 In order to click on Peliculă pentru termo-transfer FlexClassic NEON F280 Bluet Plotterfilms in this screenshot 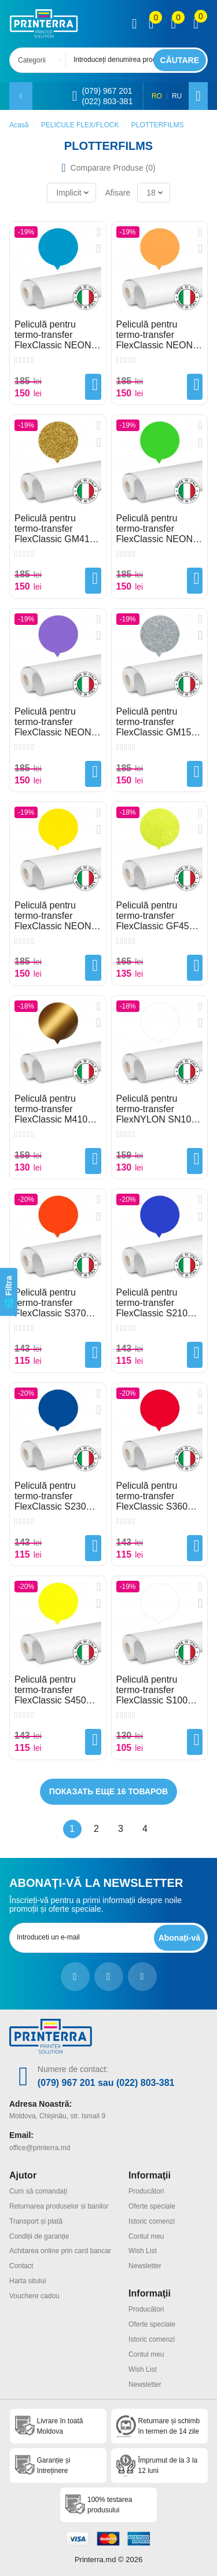, I will do `click(52, 335)`.